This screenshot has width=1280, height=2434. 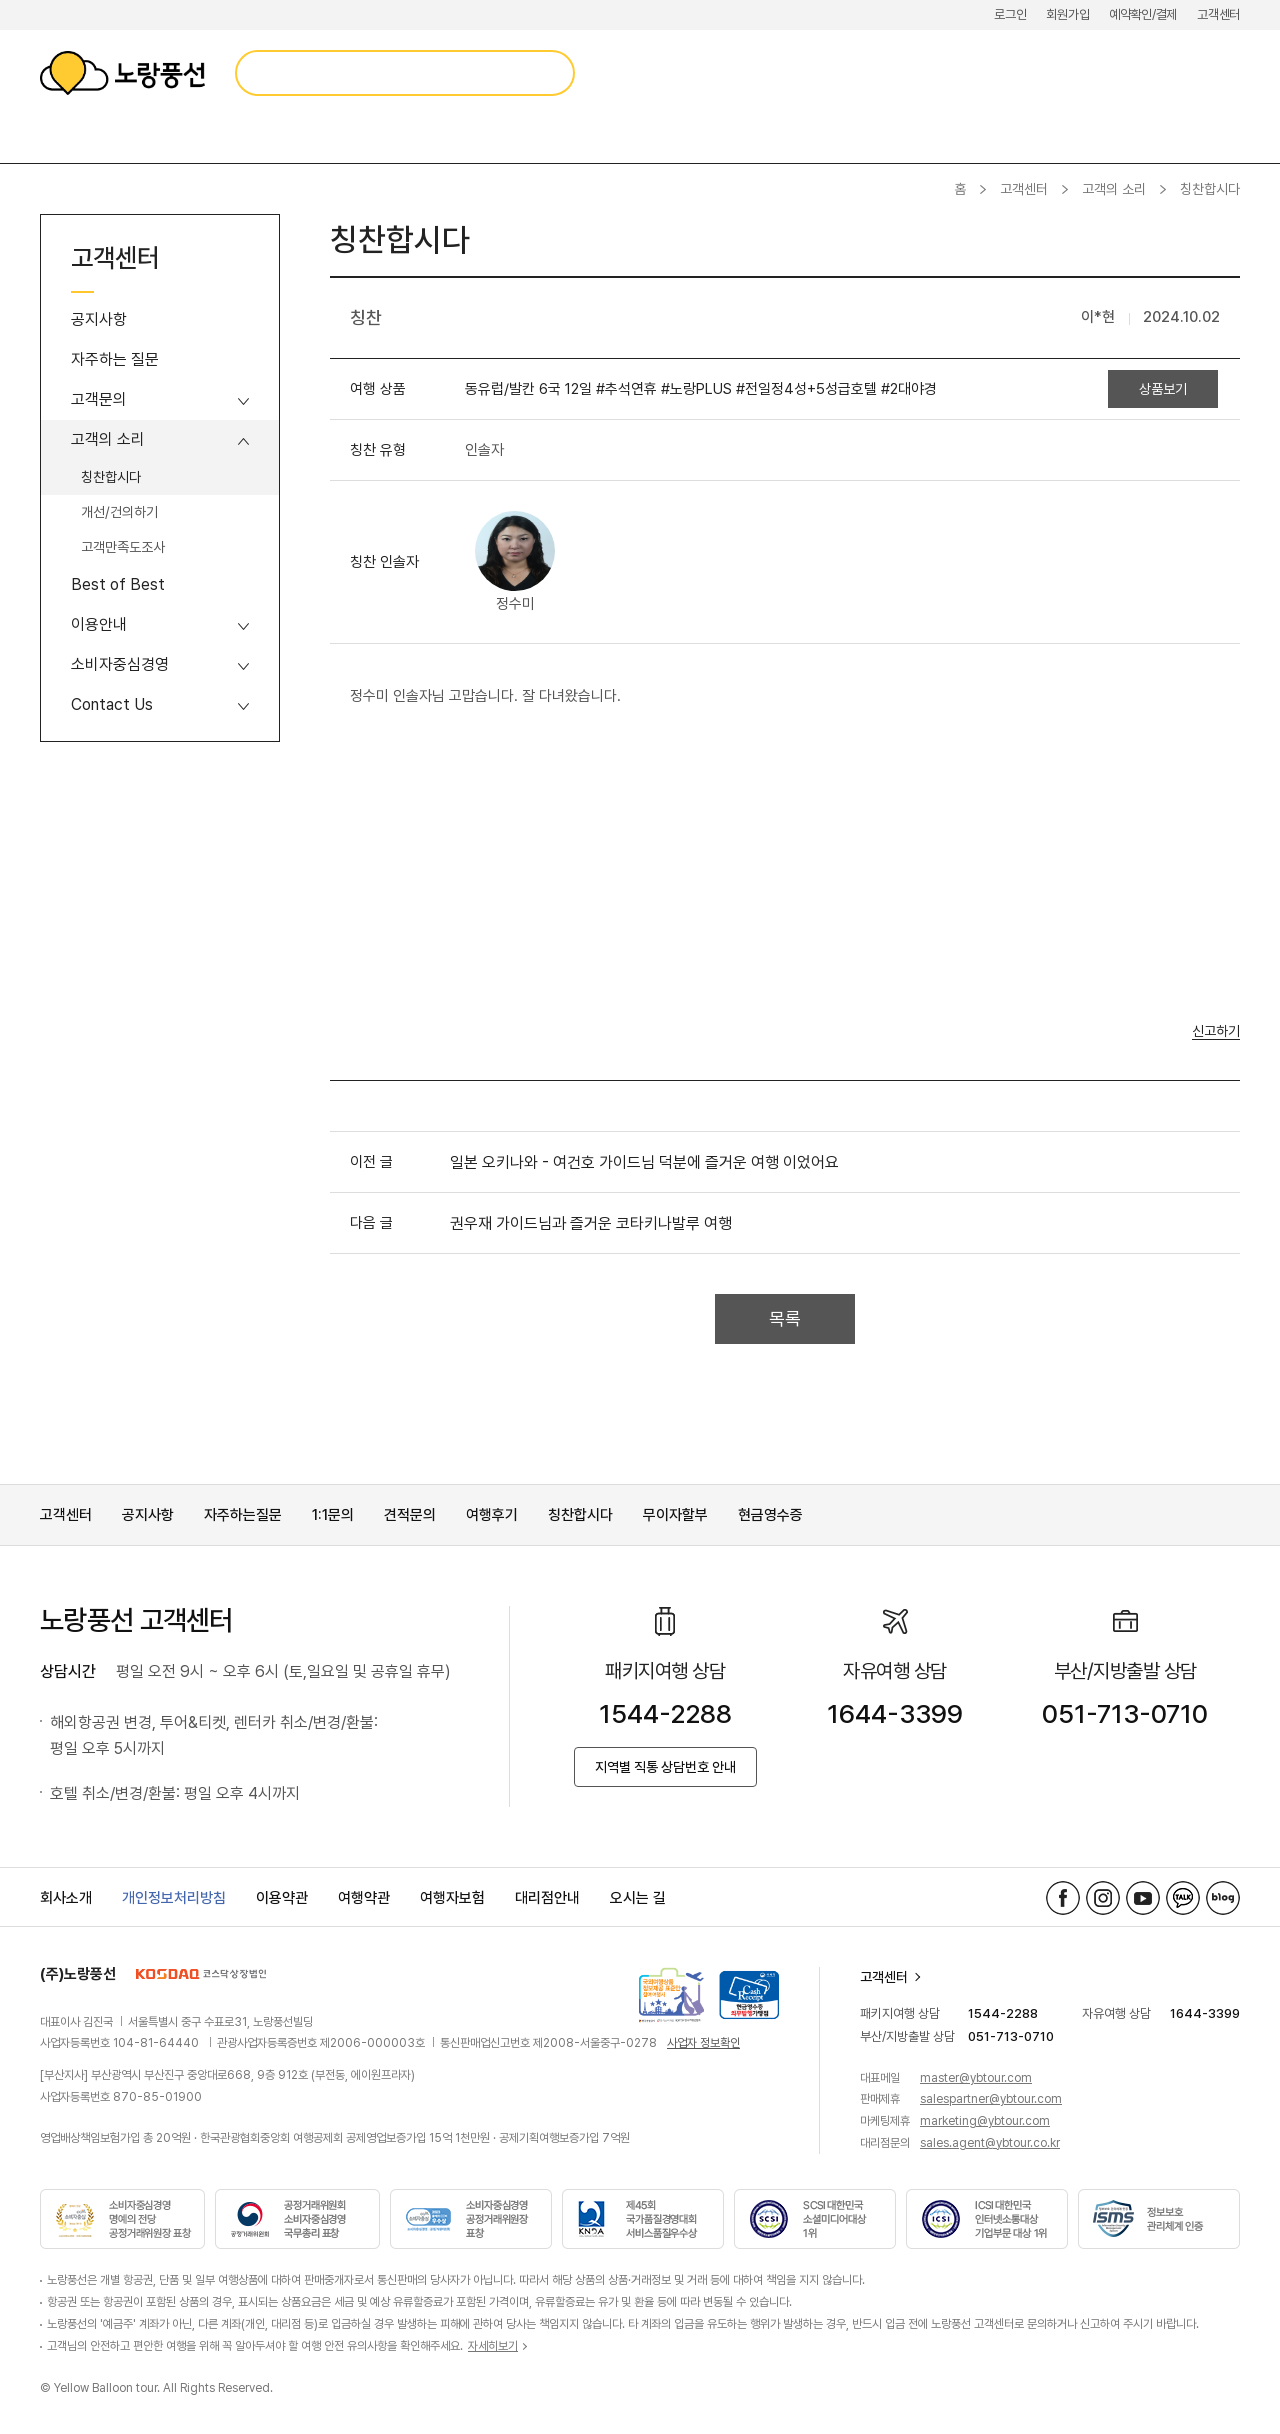 What do you see at coordinates (1163, 389) in the screenshot?
I see `상품보기` at bounding box center [1163, 389].